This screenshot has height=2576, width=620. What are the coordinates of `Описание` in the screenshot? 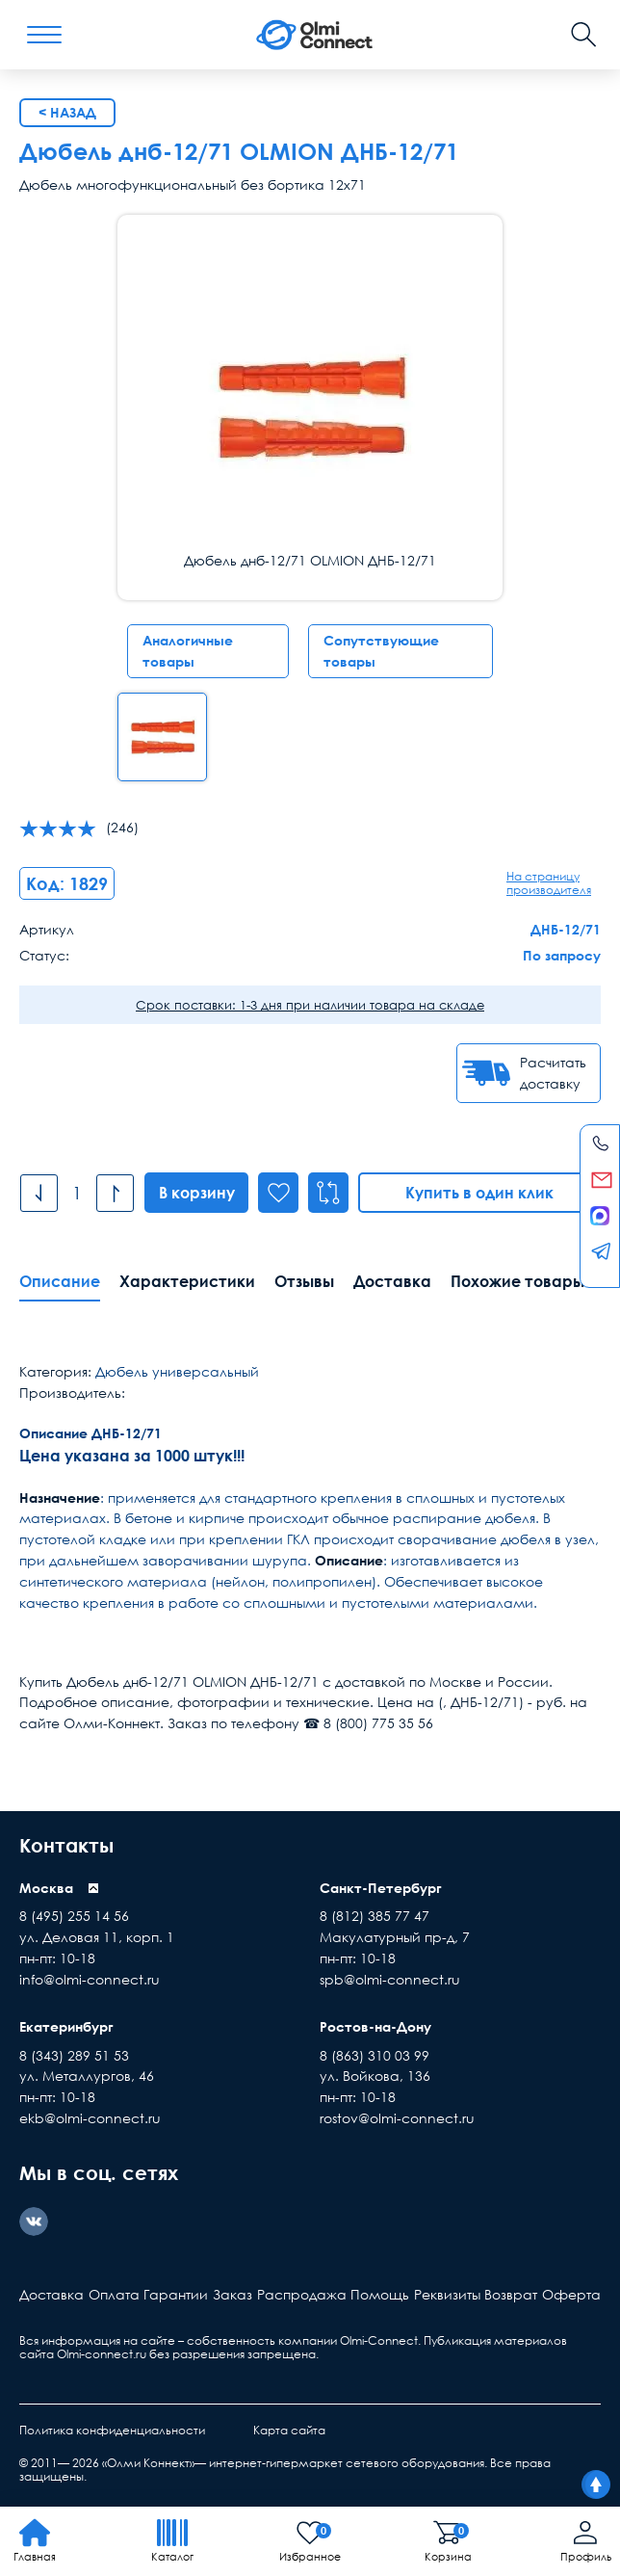 It's located at (59, 1281).